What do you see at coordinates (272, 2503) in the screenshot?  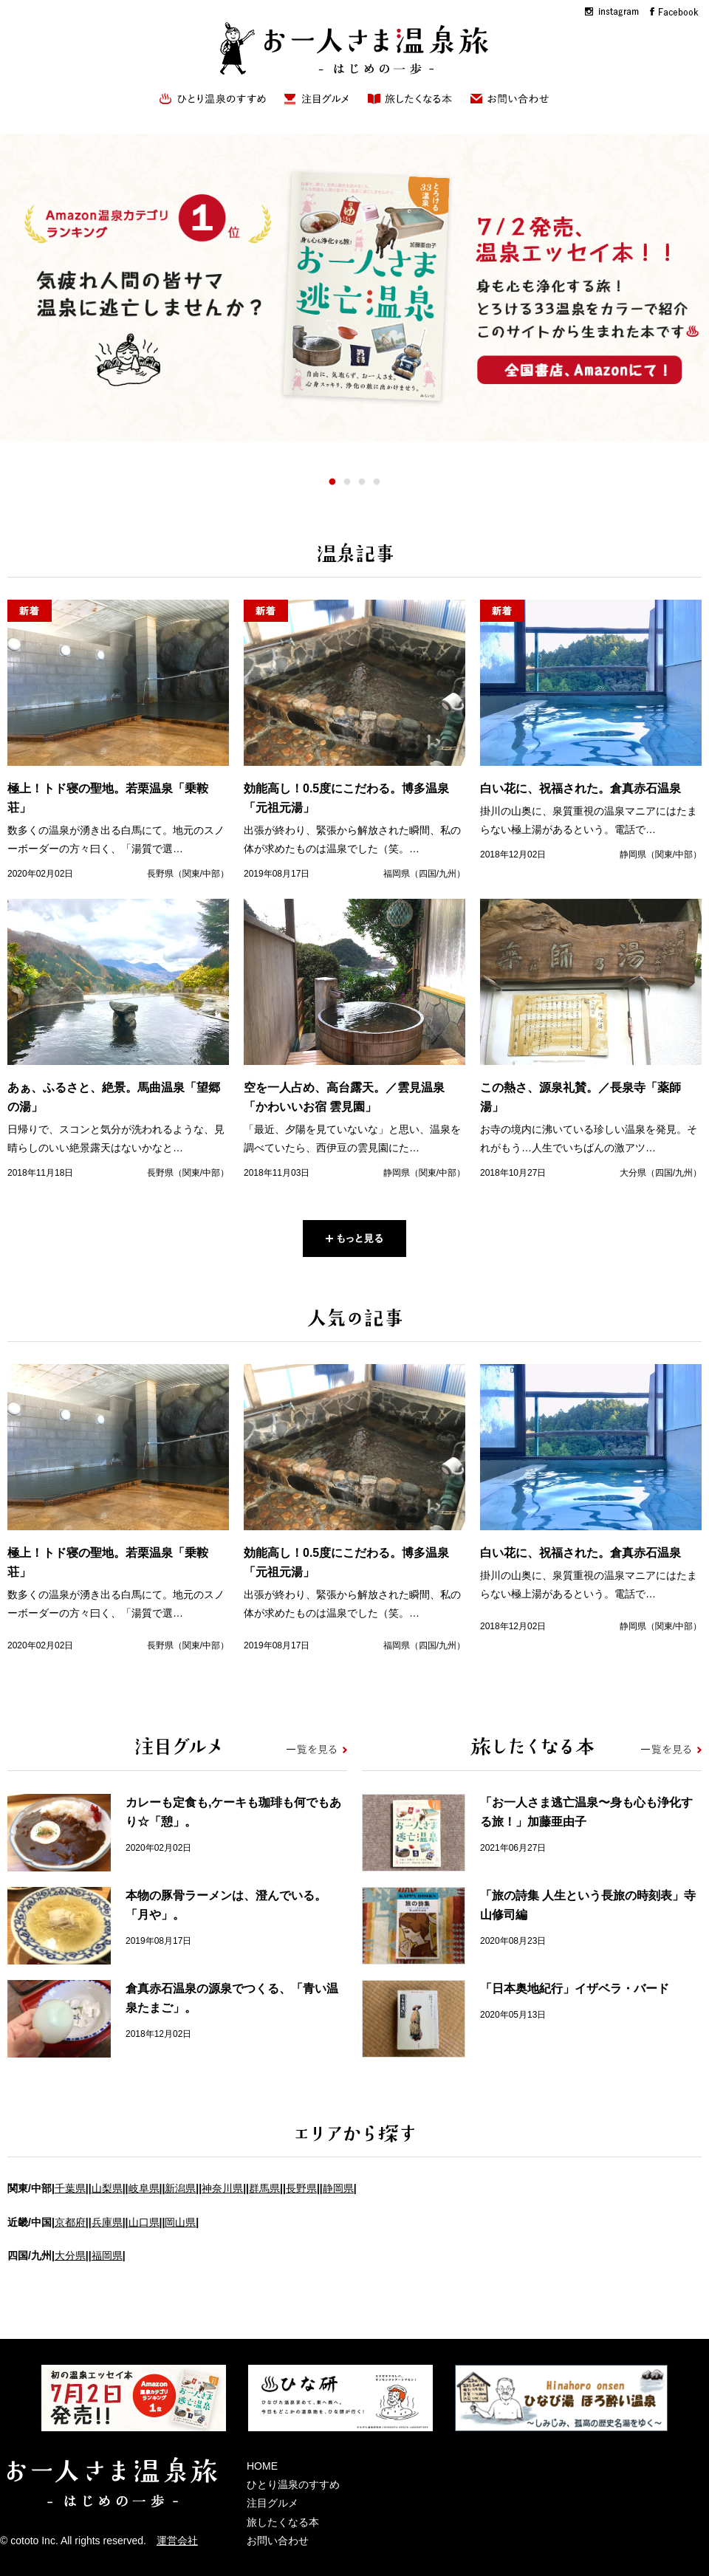 I see `注目グルメ` at bounding box center [272, 2503].